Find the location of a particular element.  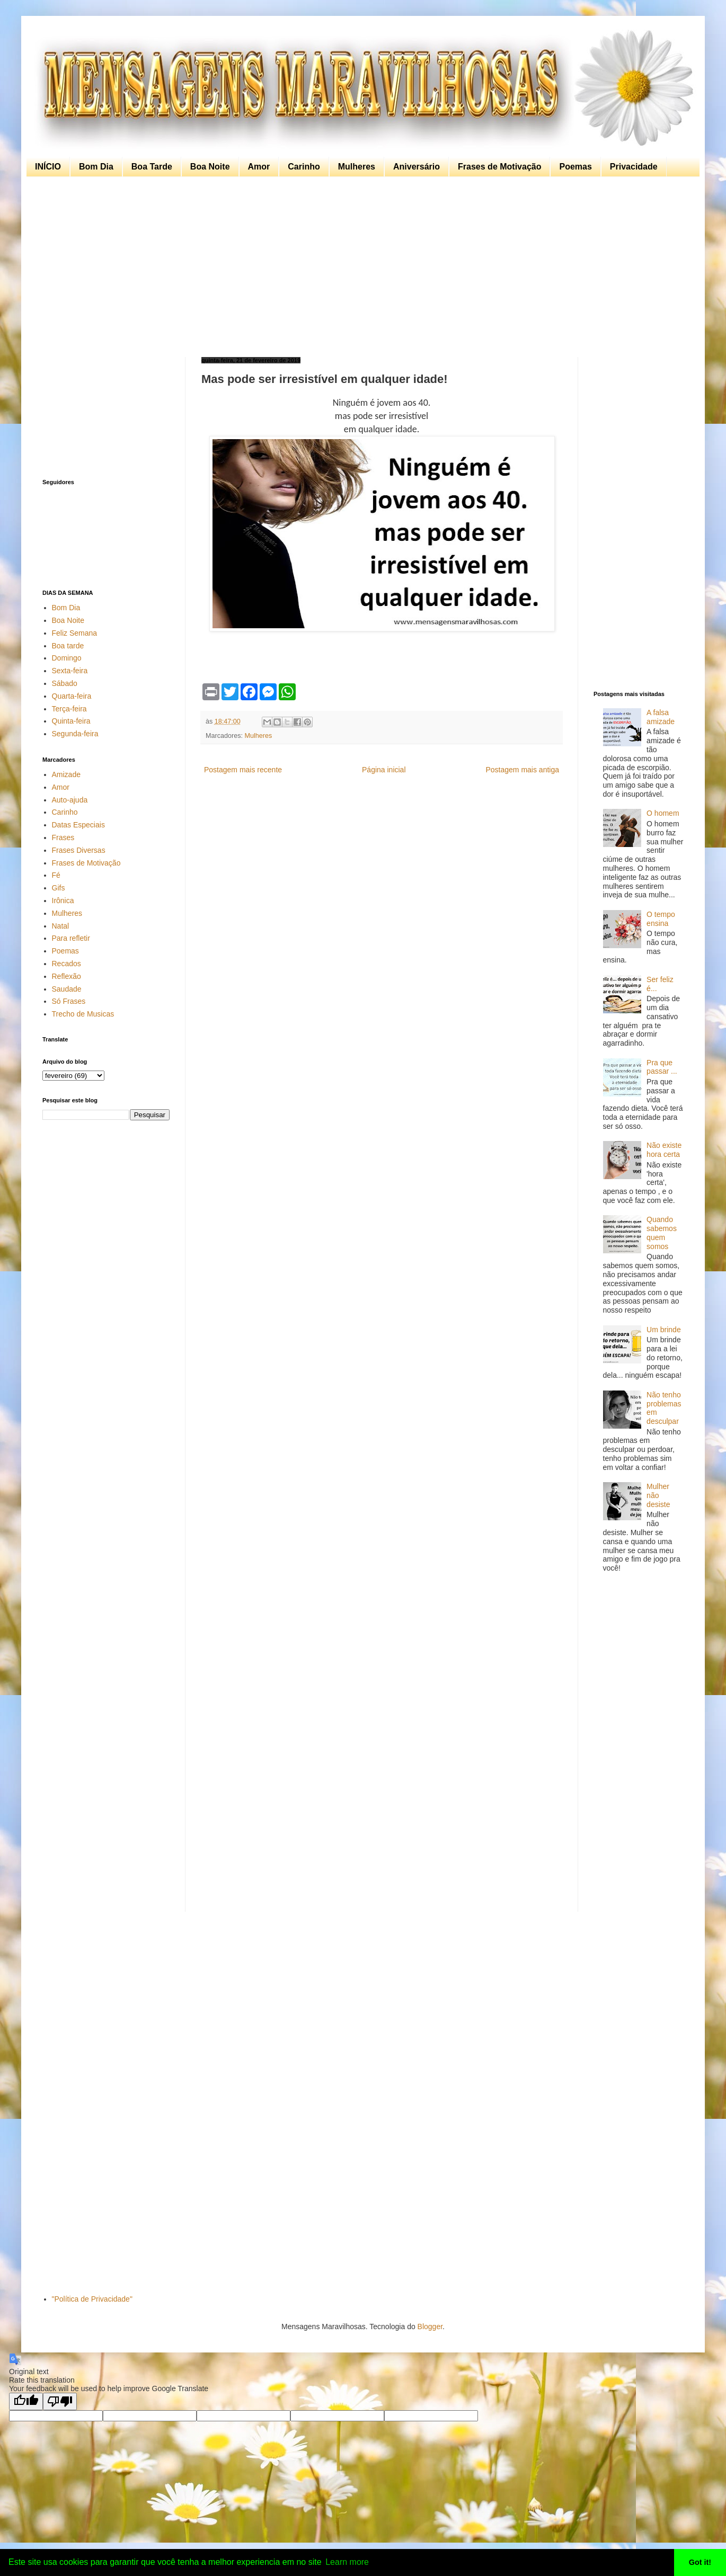

Auto-ajuda is located at coordinates (70, 800).